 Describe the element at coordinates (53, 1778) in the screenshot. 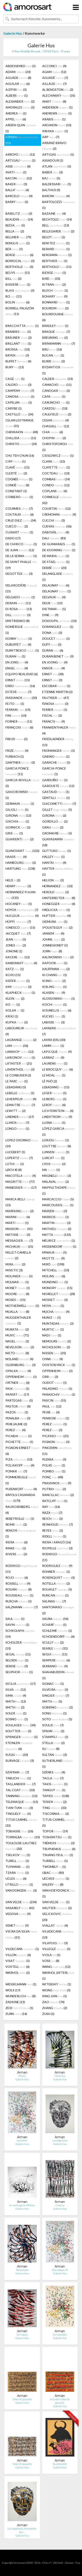

I see `TACLA (7)` at that location.